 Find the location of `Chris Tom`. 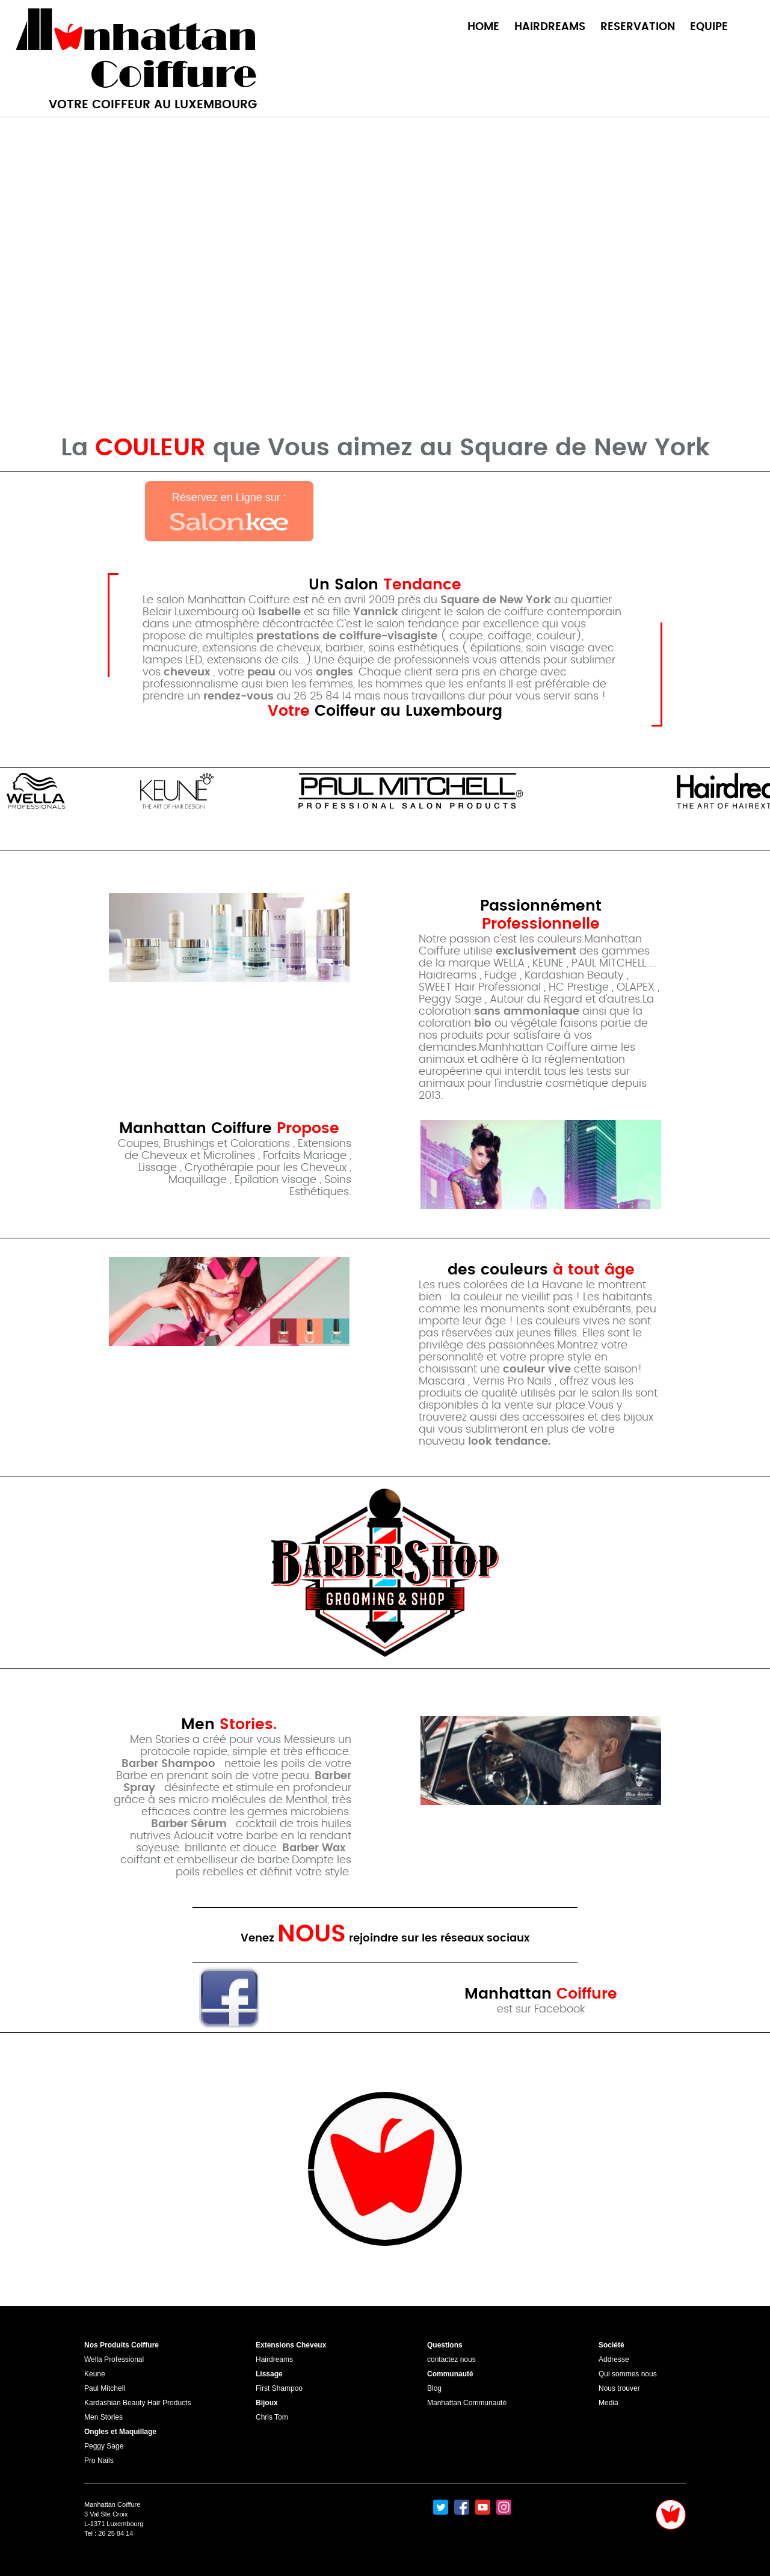

Chris Tom is located at coordinates (272, 2417).